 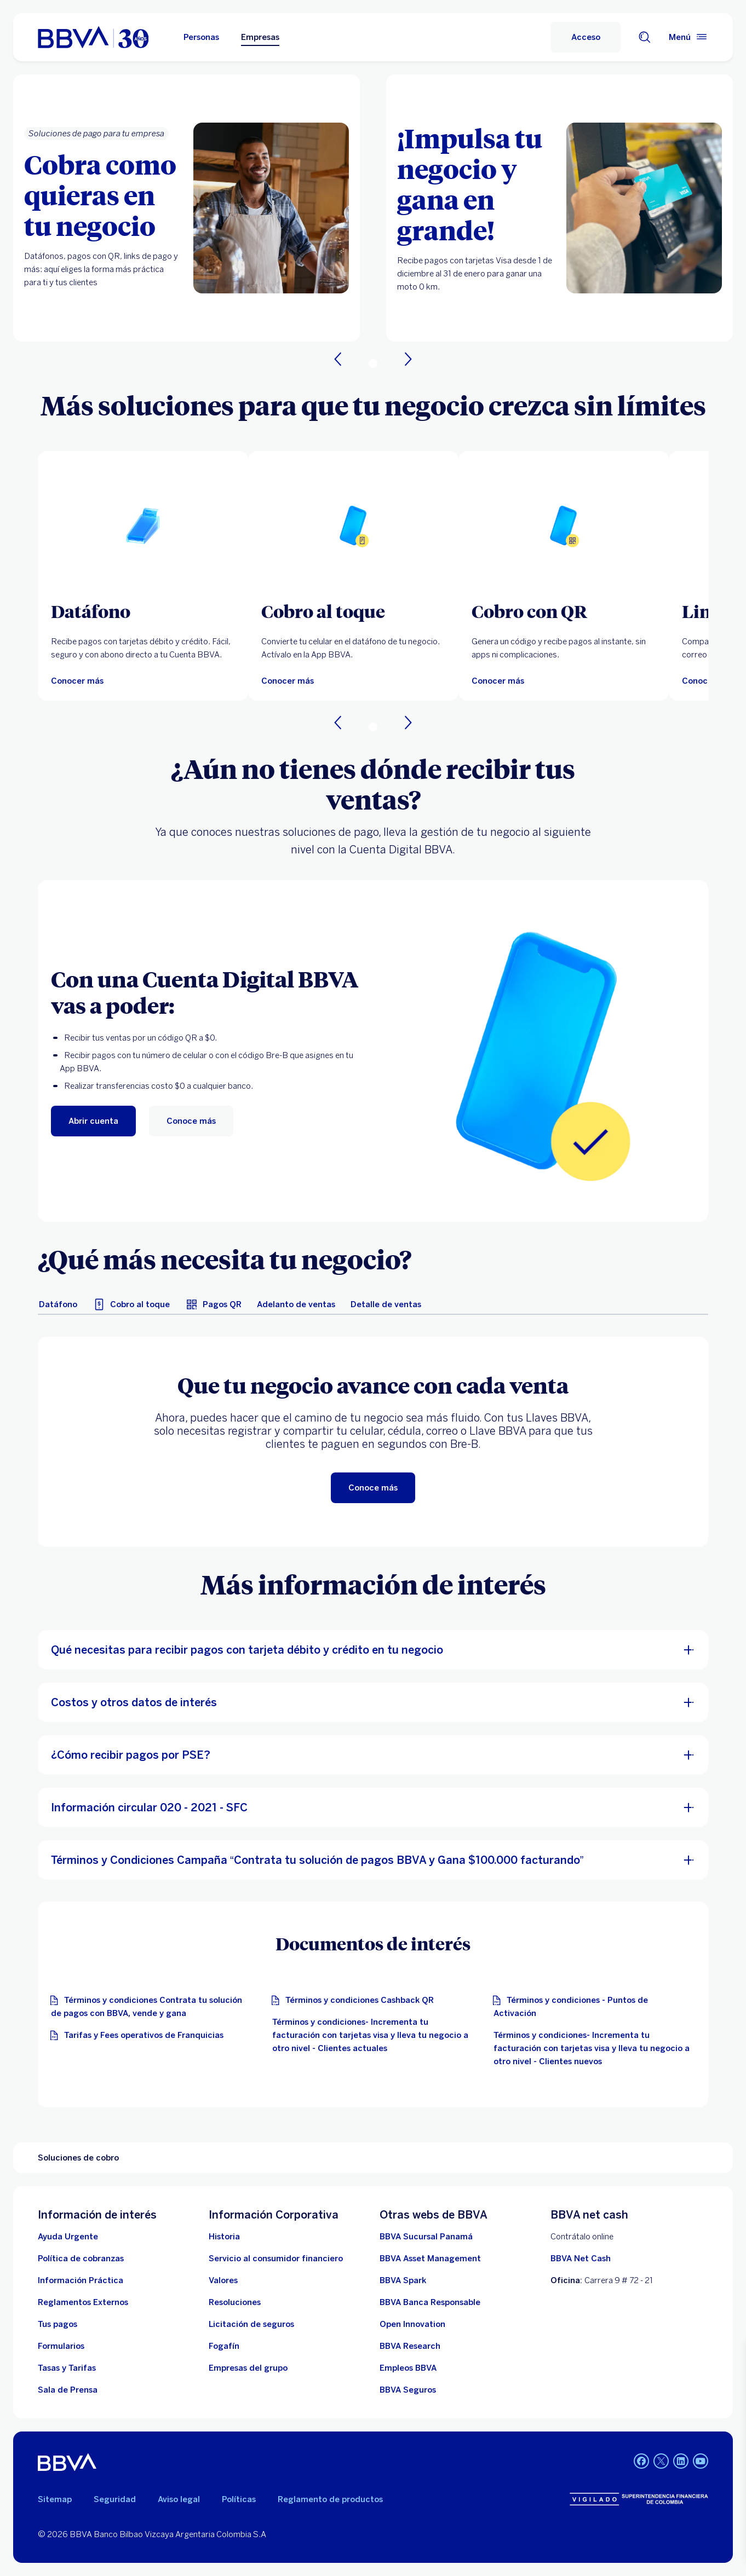 What do you see at coordinates (426, 2236) in the screenshot?
I see `[BBVA Sucursal Panamá. Abre en nueva ventana]` at bounding box center [426, 2236].